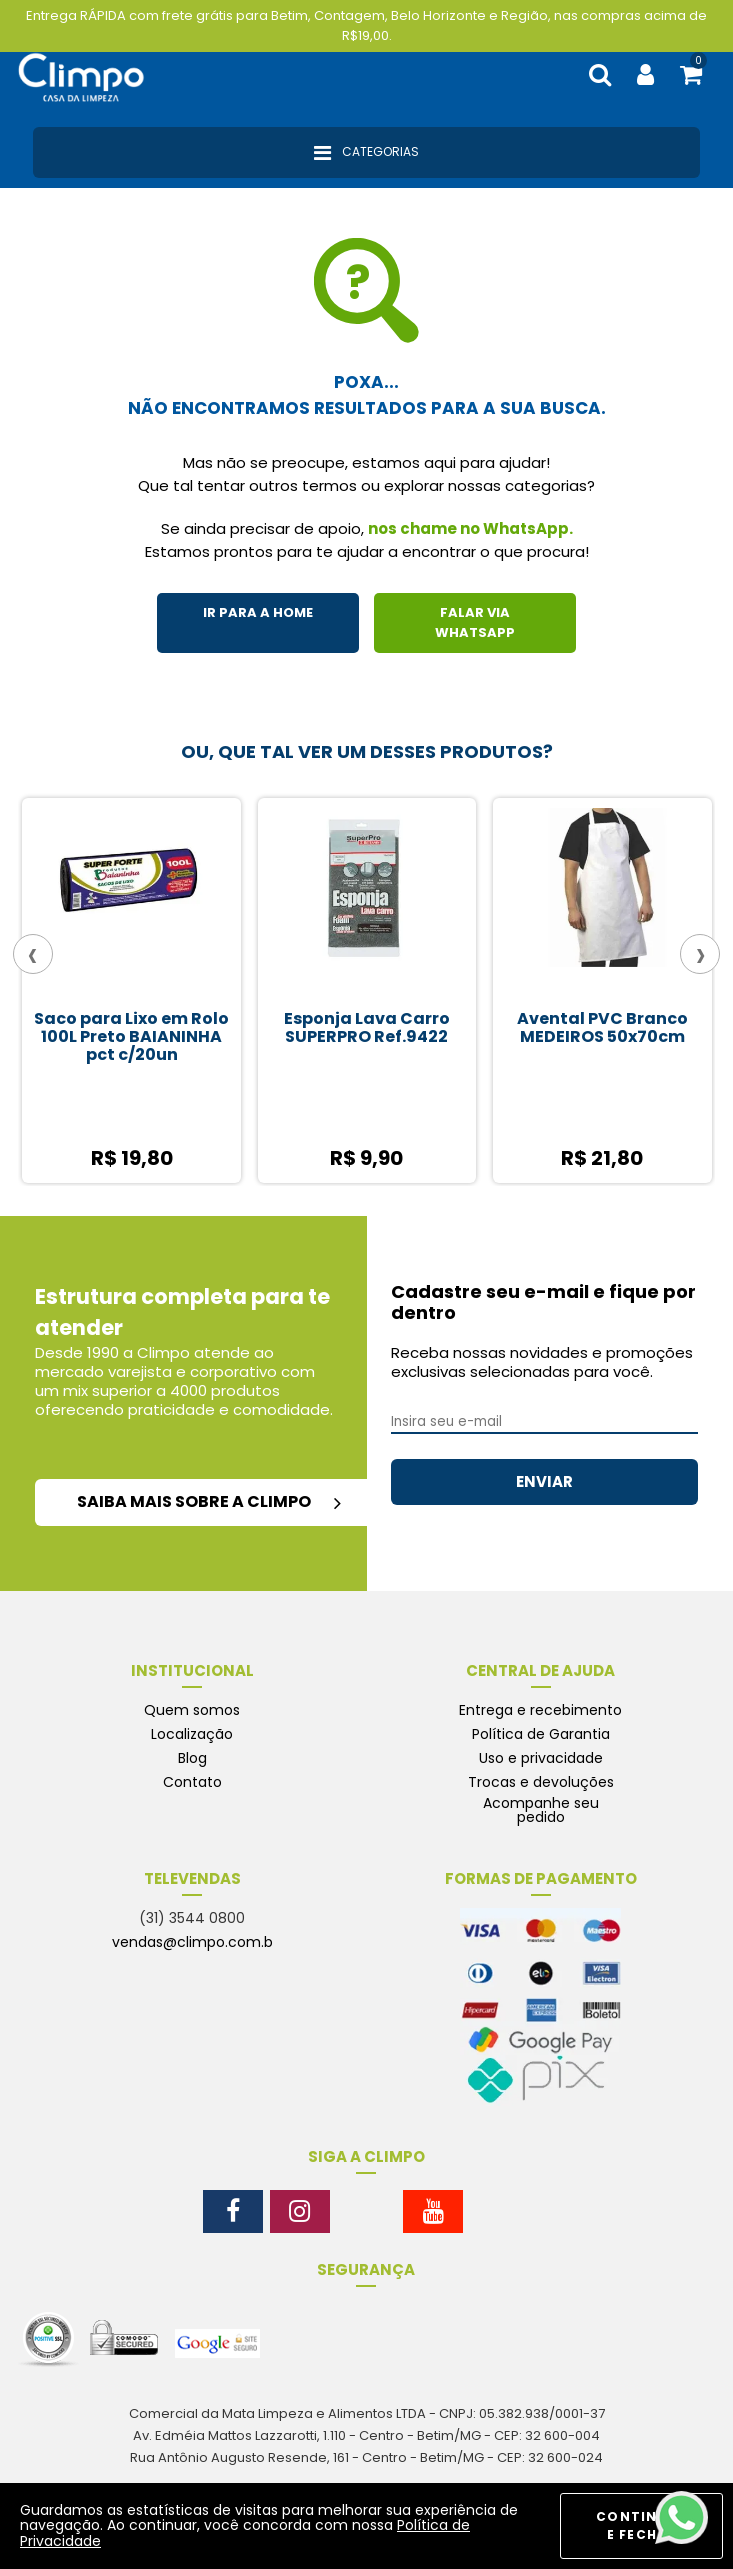 The width and height of the screenshot is (733, 2569). What do you see at coordinates (33, 954) in the screenshot?
I see `[presentation]` at bounding box center [33, 954].